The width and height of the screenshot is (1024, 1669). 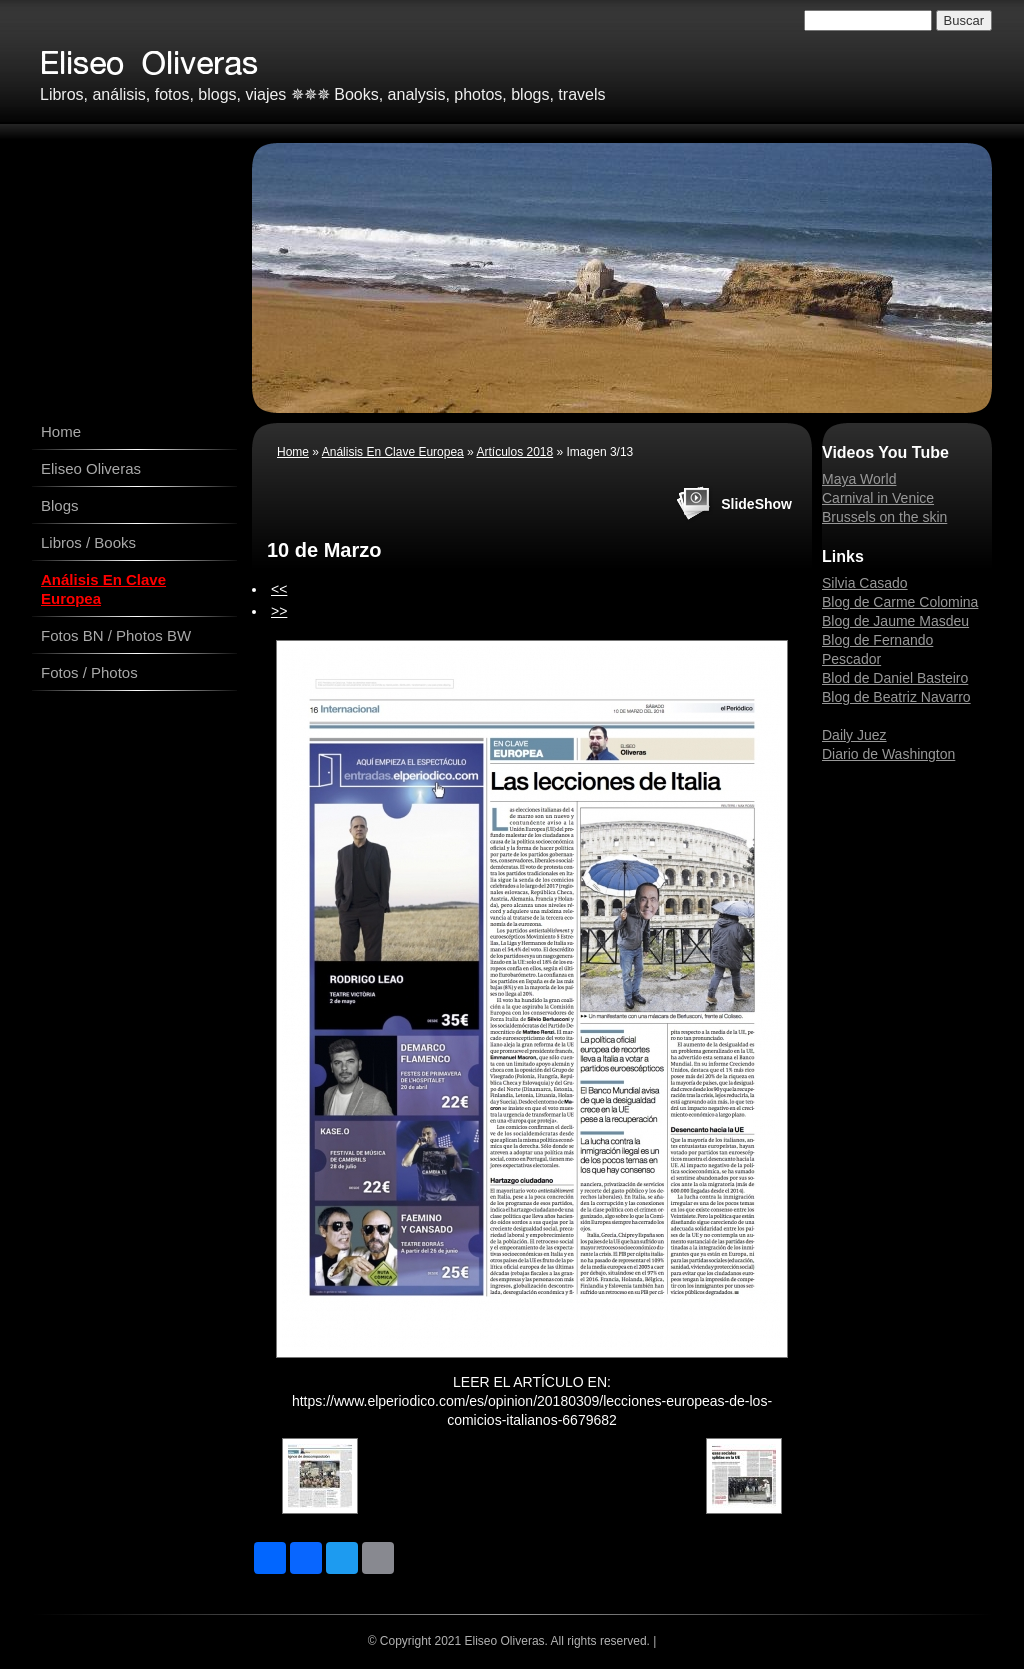 What do you see at coordinates (514, 452) in the screenshot?
I see `Artículos 2018` at bounding box center [514, 452].